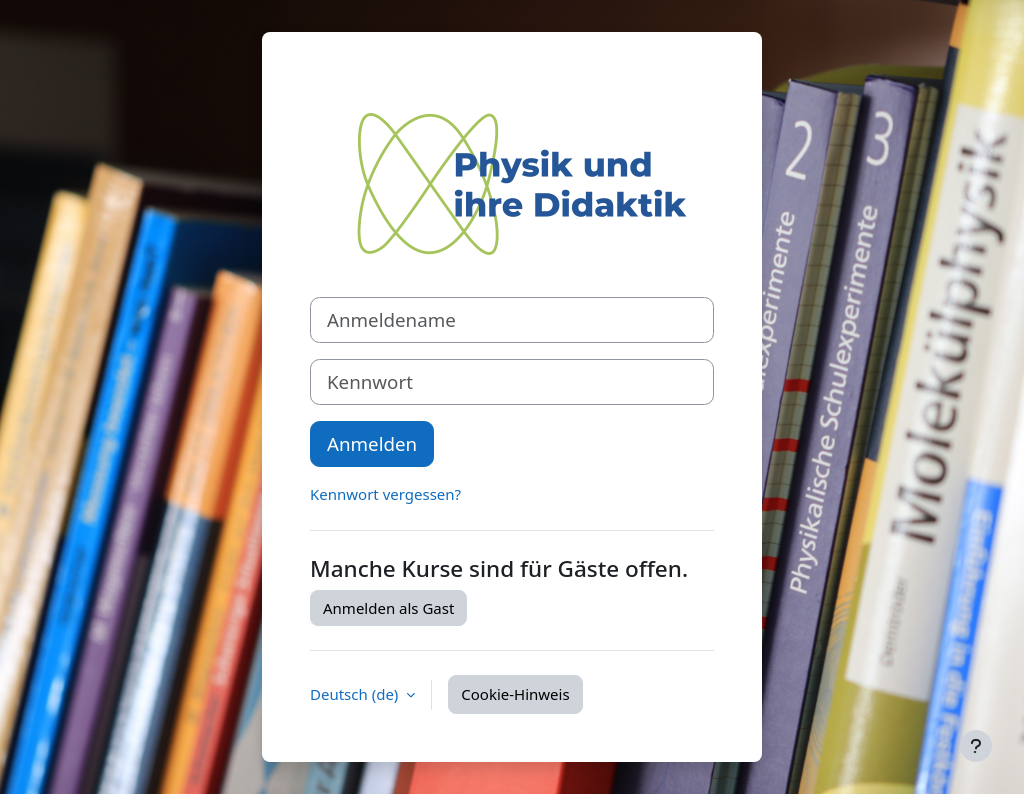  What do you see at coordinates (976, 746) in the screenshot?
I see `[Fußbereich anzeigen]` at bounding box center [976, 746].